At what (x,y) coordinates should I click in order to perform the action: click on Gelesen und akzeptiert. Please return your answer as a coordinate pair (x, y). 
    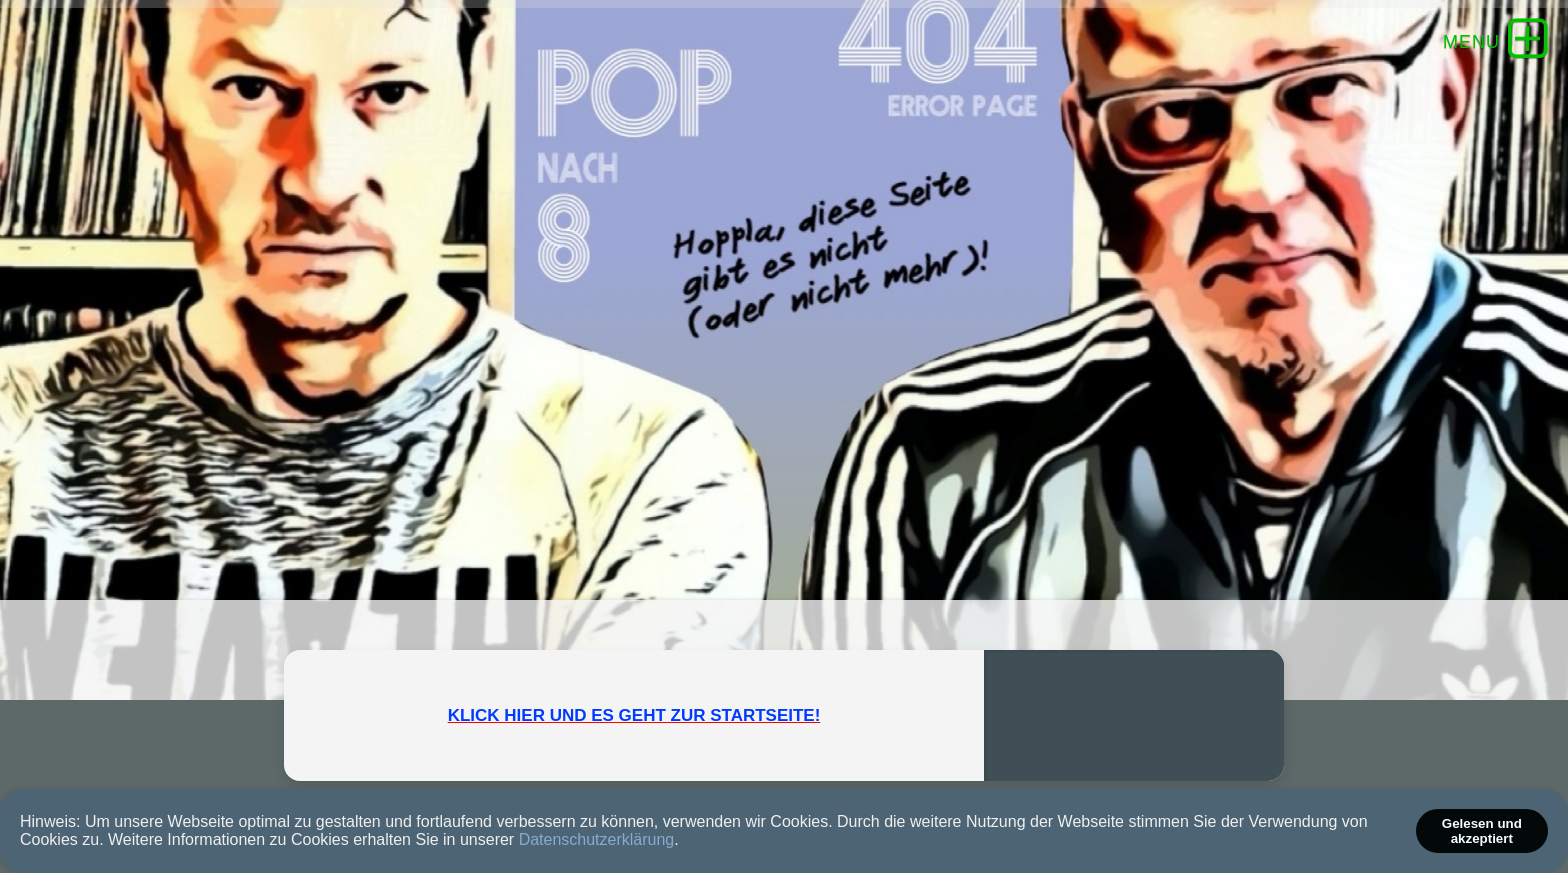
    Looking at the image, I should click on (1482, 831).